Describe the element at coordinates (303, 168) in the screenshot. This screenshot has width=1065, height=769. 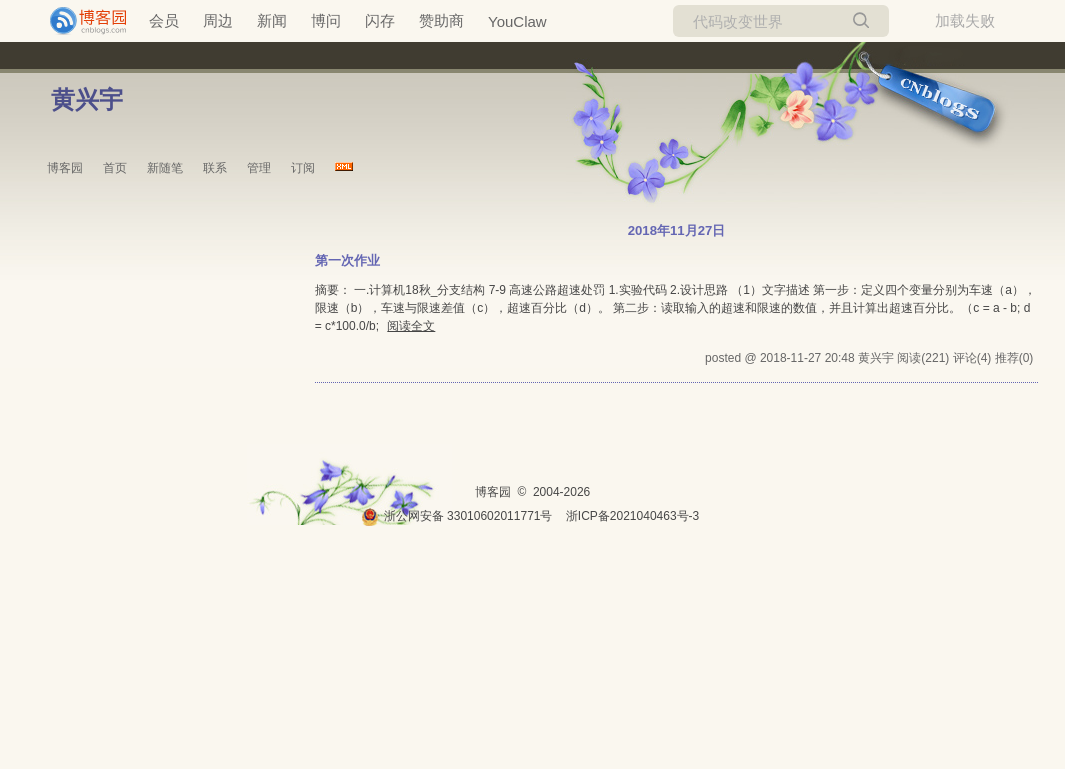
I see `订阅` at that location.